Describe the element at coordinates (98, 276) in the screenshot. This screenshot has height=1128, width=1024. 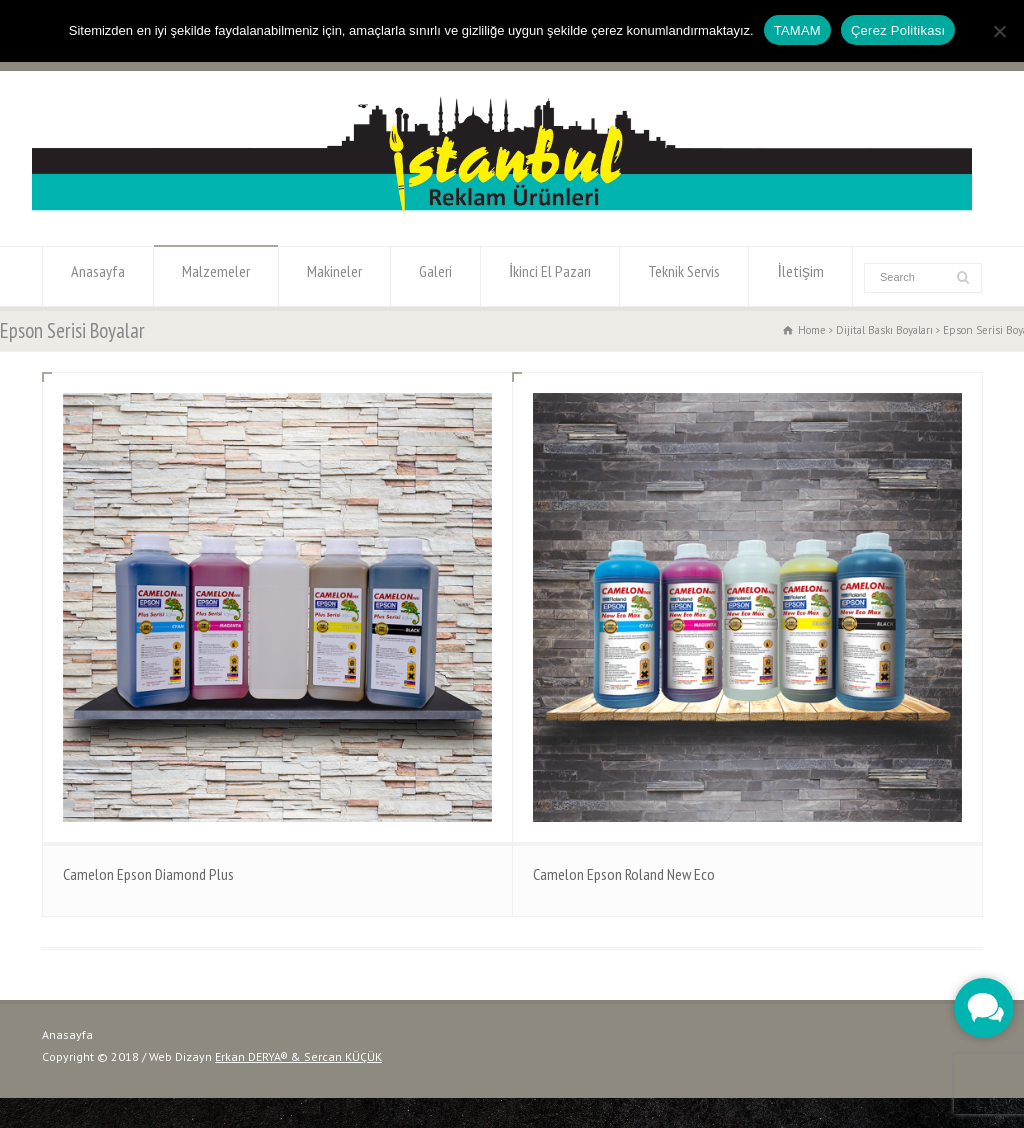
I see `Anasayfa` at that location.